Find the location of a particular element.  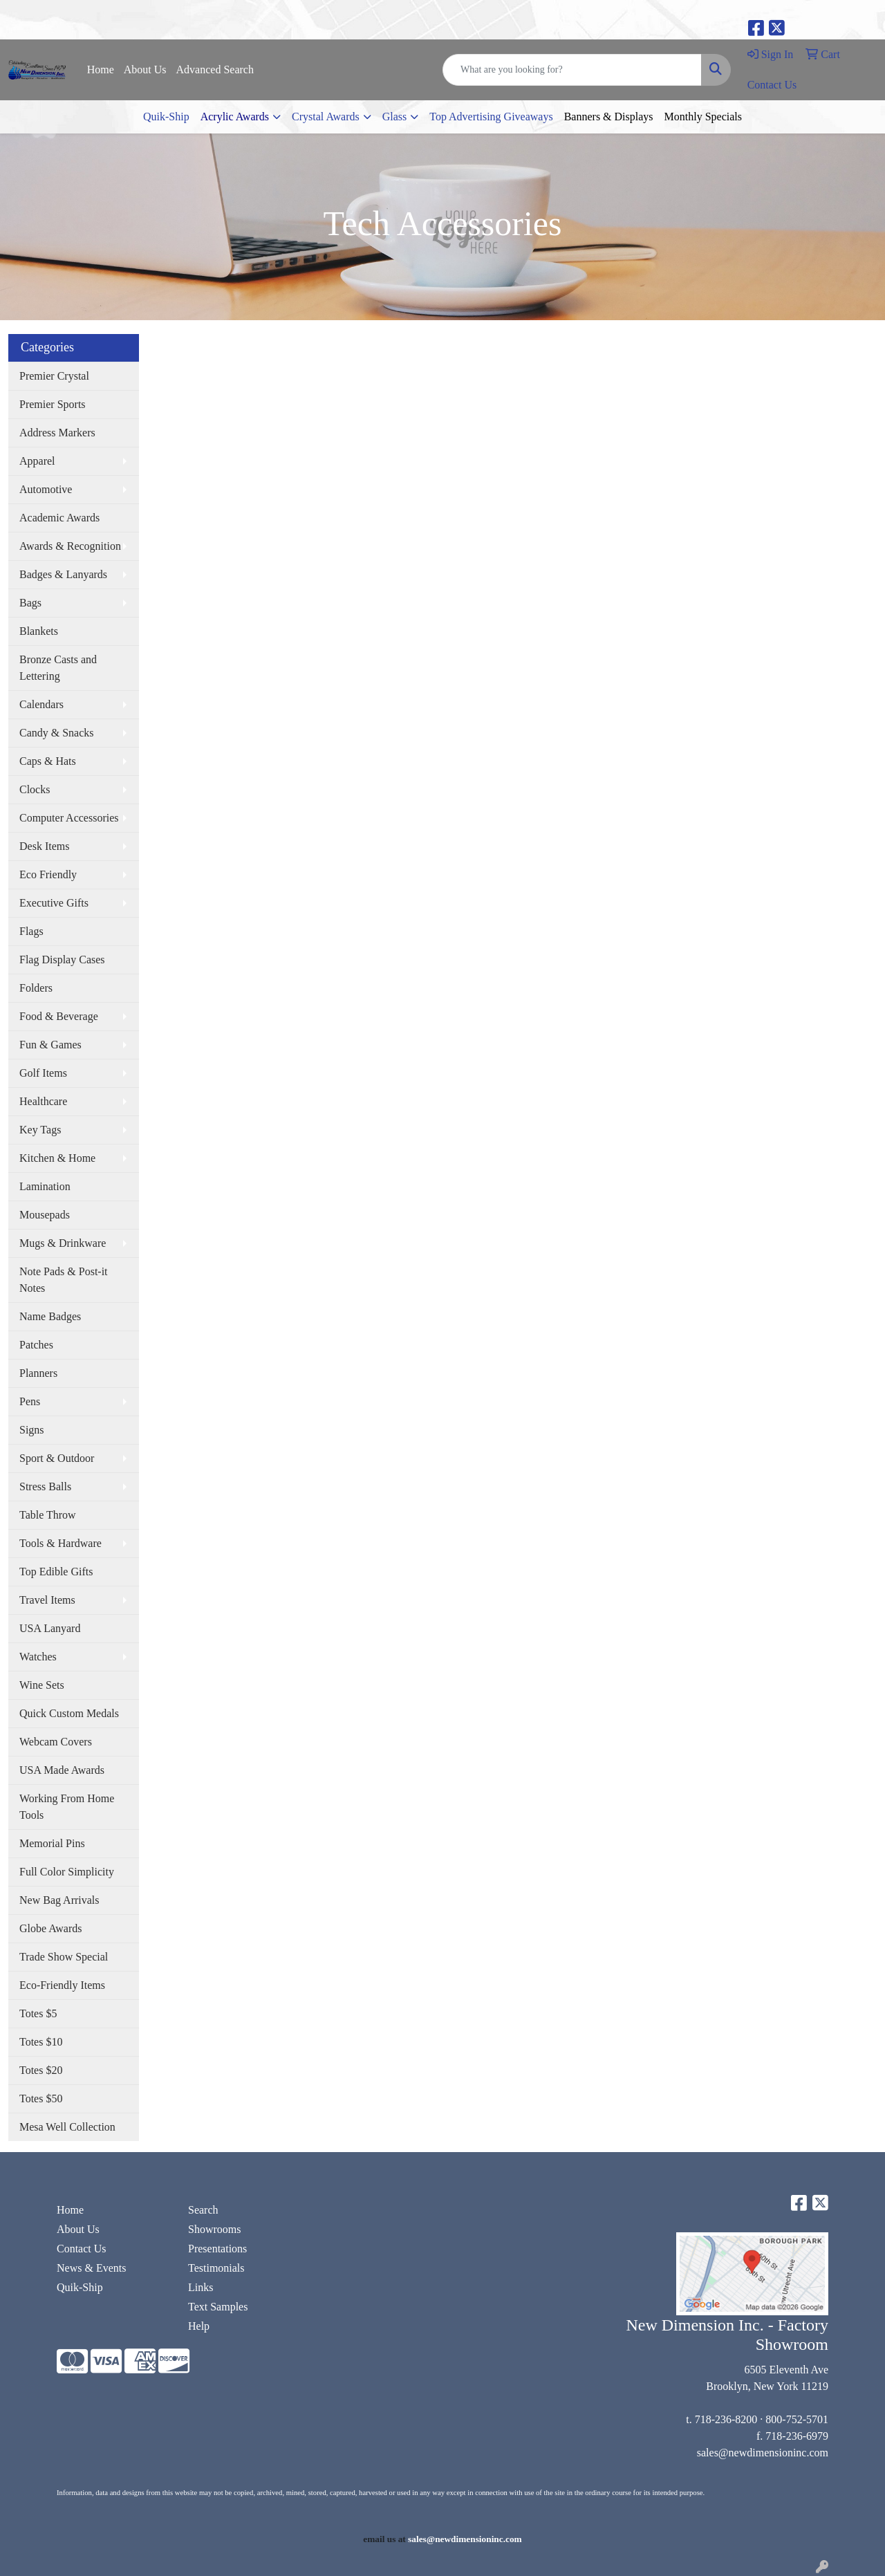

Search is located at coordinates (203, 2210).